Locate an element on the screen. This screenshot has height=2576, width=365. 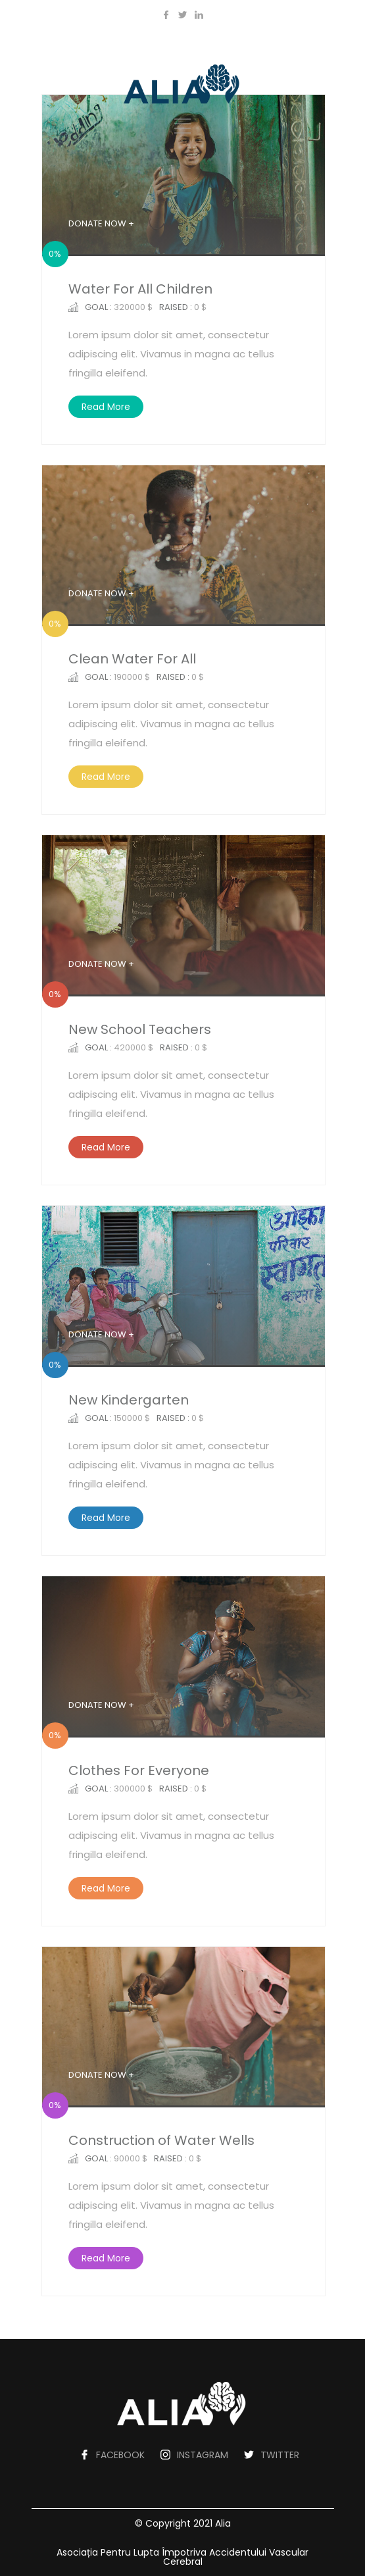
TWITTER is located at coordinates (279, 2454).